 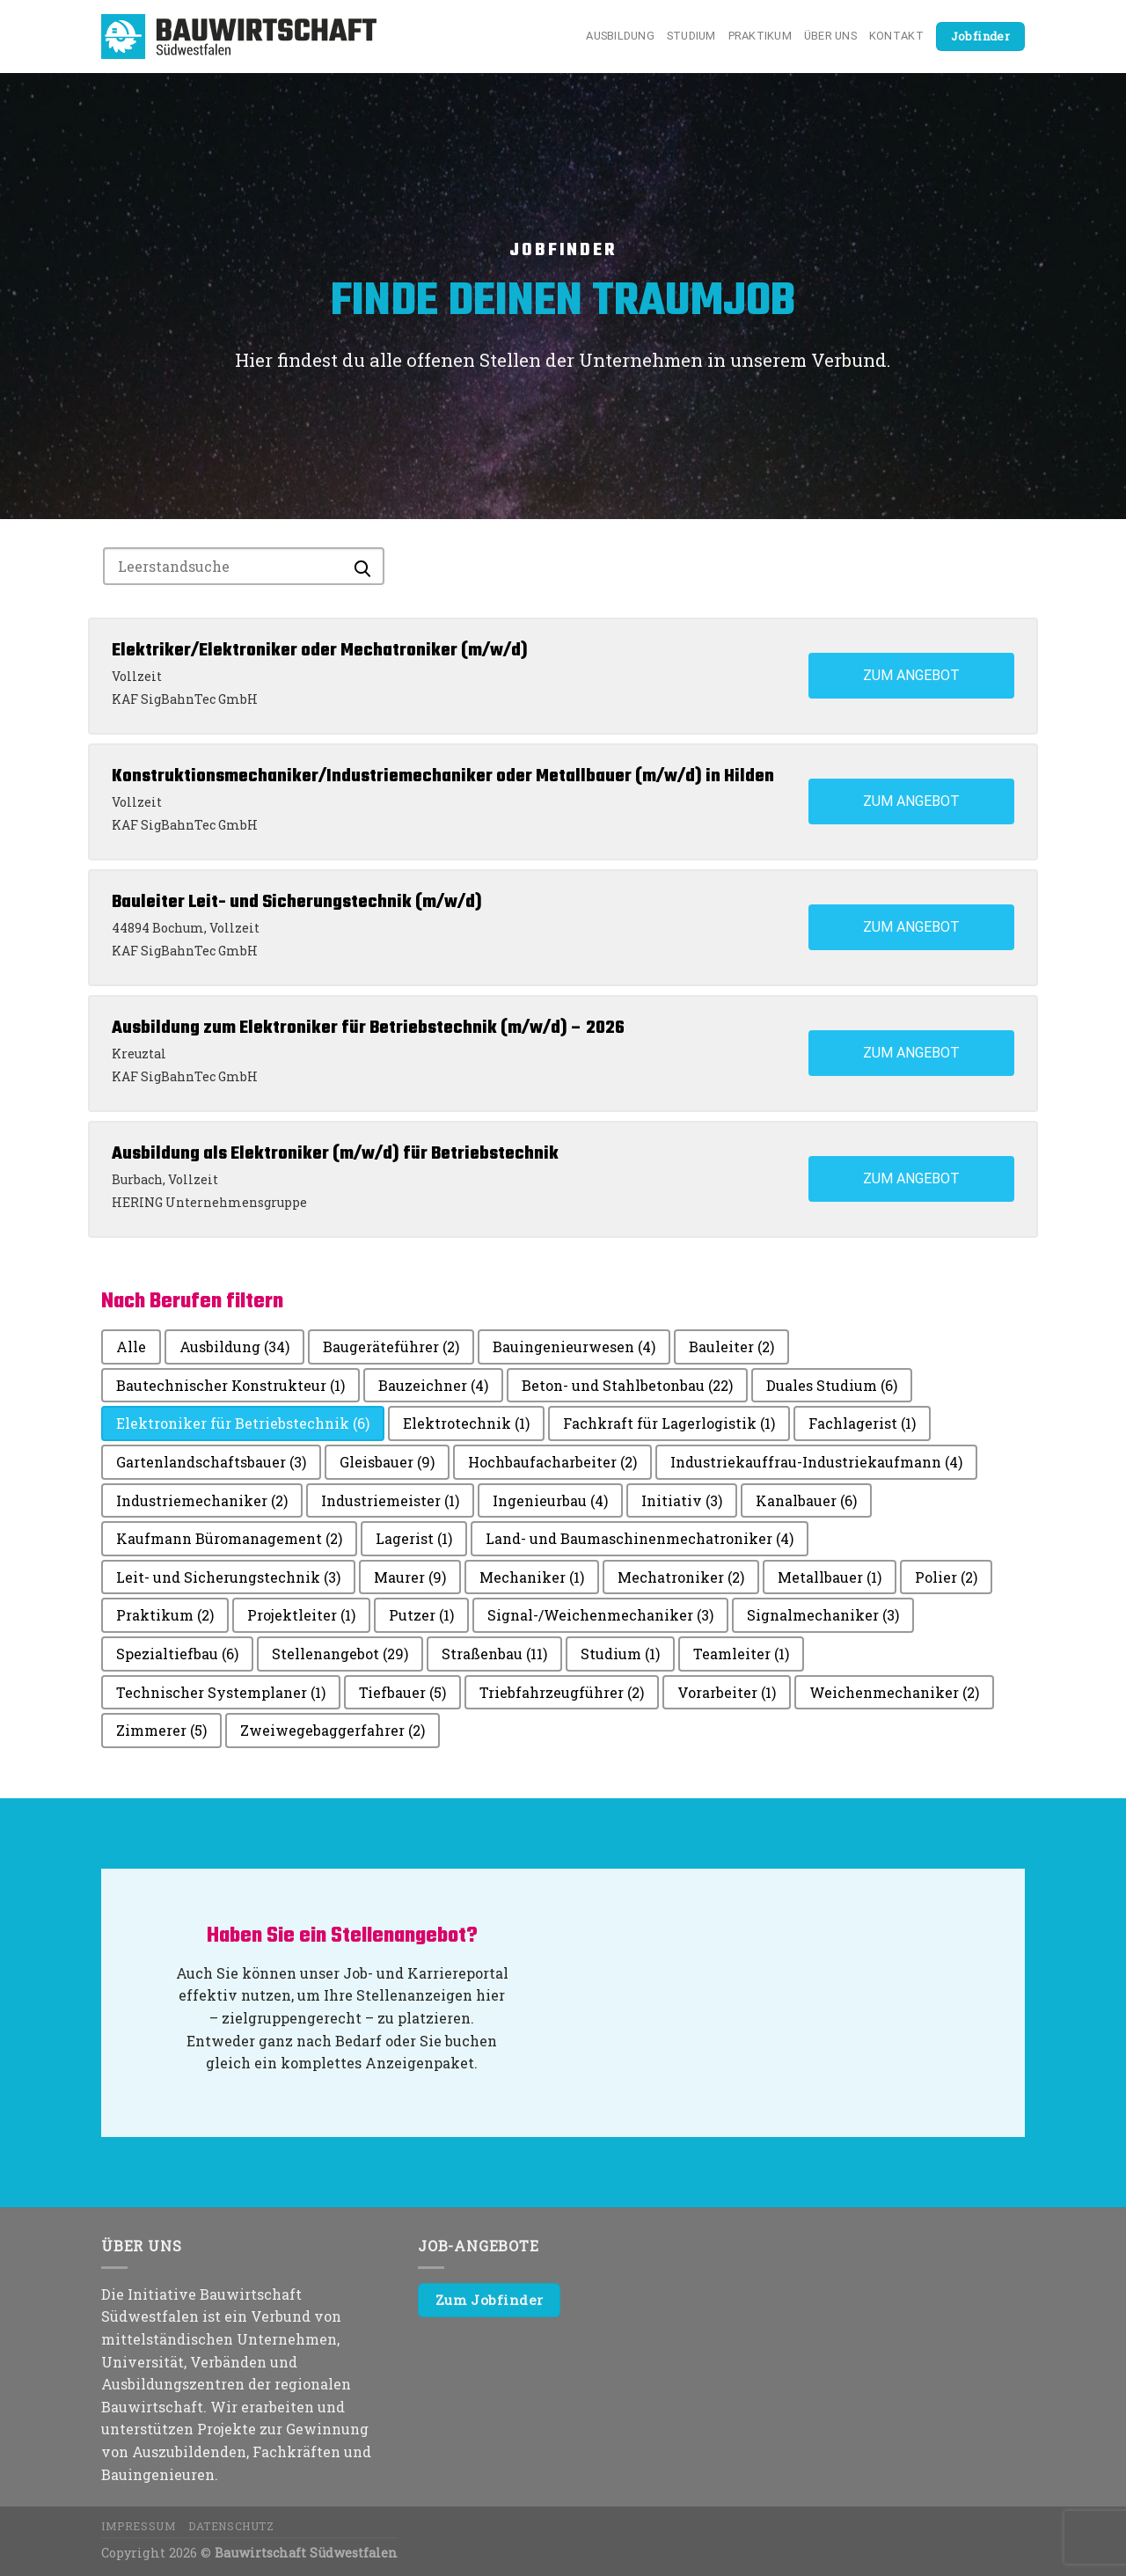 I want to click on [Search for jobs], so click(x=243, y=566).